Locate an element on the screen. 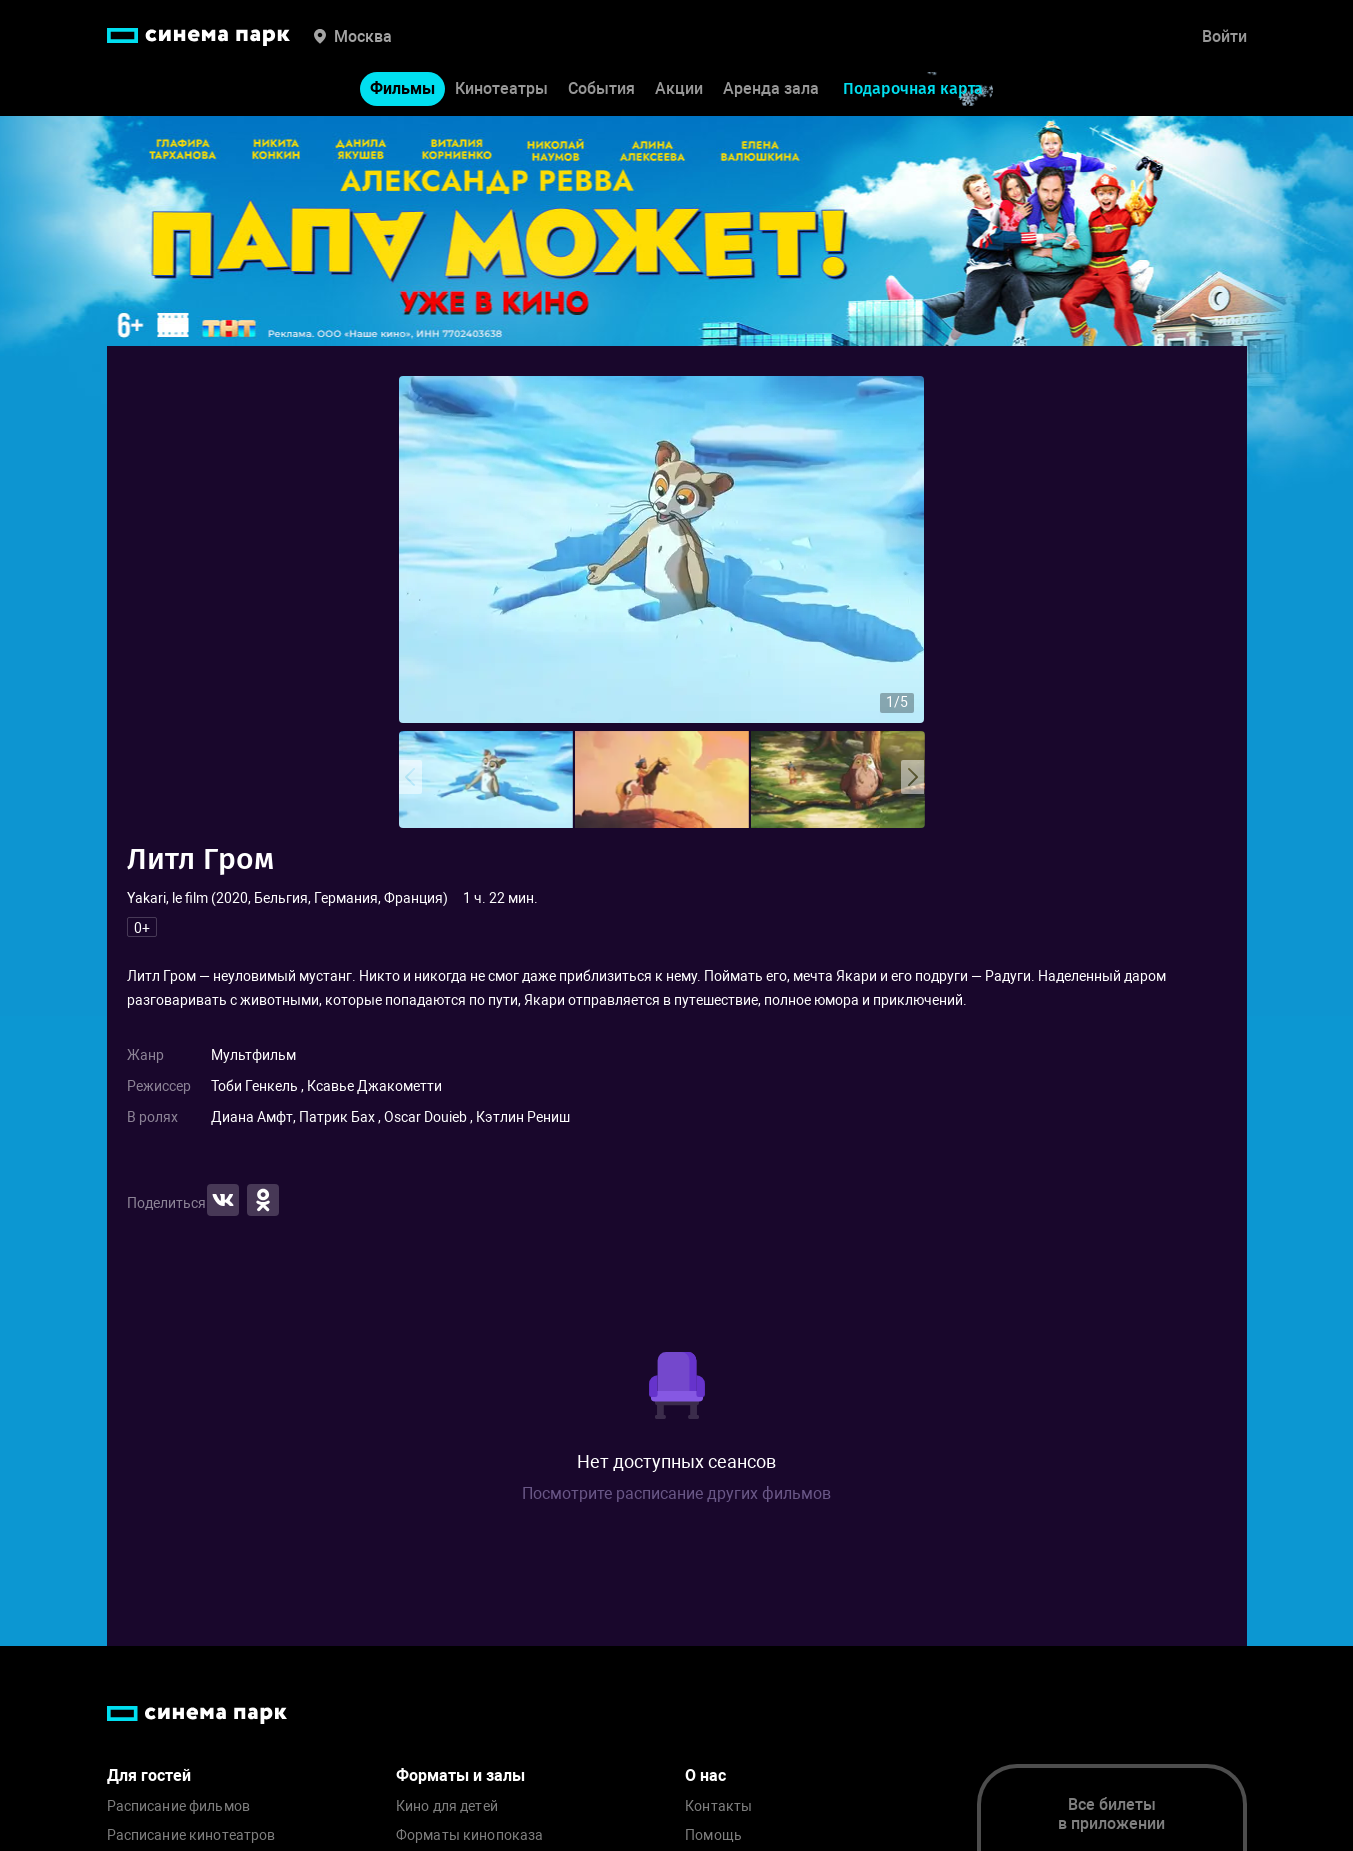 The height and width of the screenshot is (1851, 1353). Помощь is located at coordinates (713, 1835).